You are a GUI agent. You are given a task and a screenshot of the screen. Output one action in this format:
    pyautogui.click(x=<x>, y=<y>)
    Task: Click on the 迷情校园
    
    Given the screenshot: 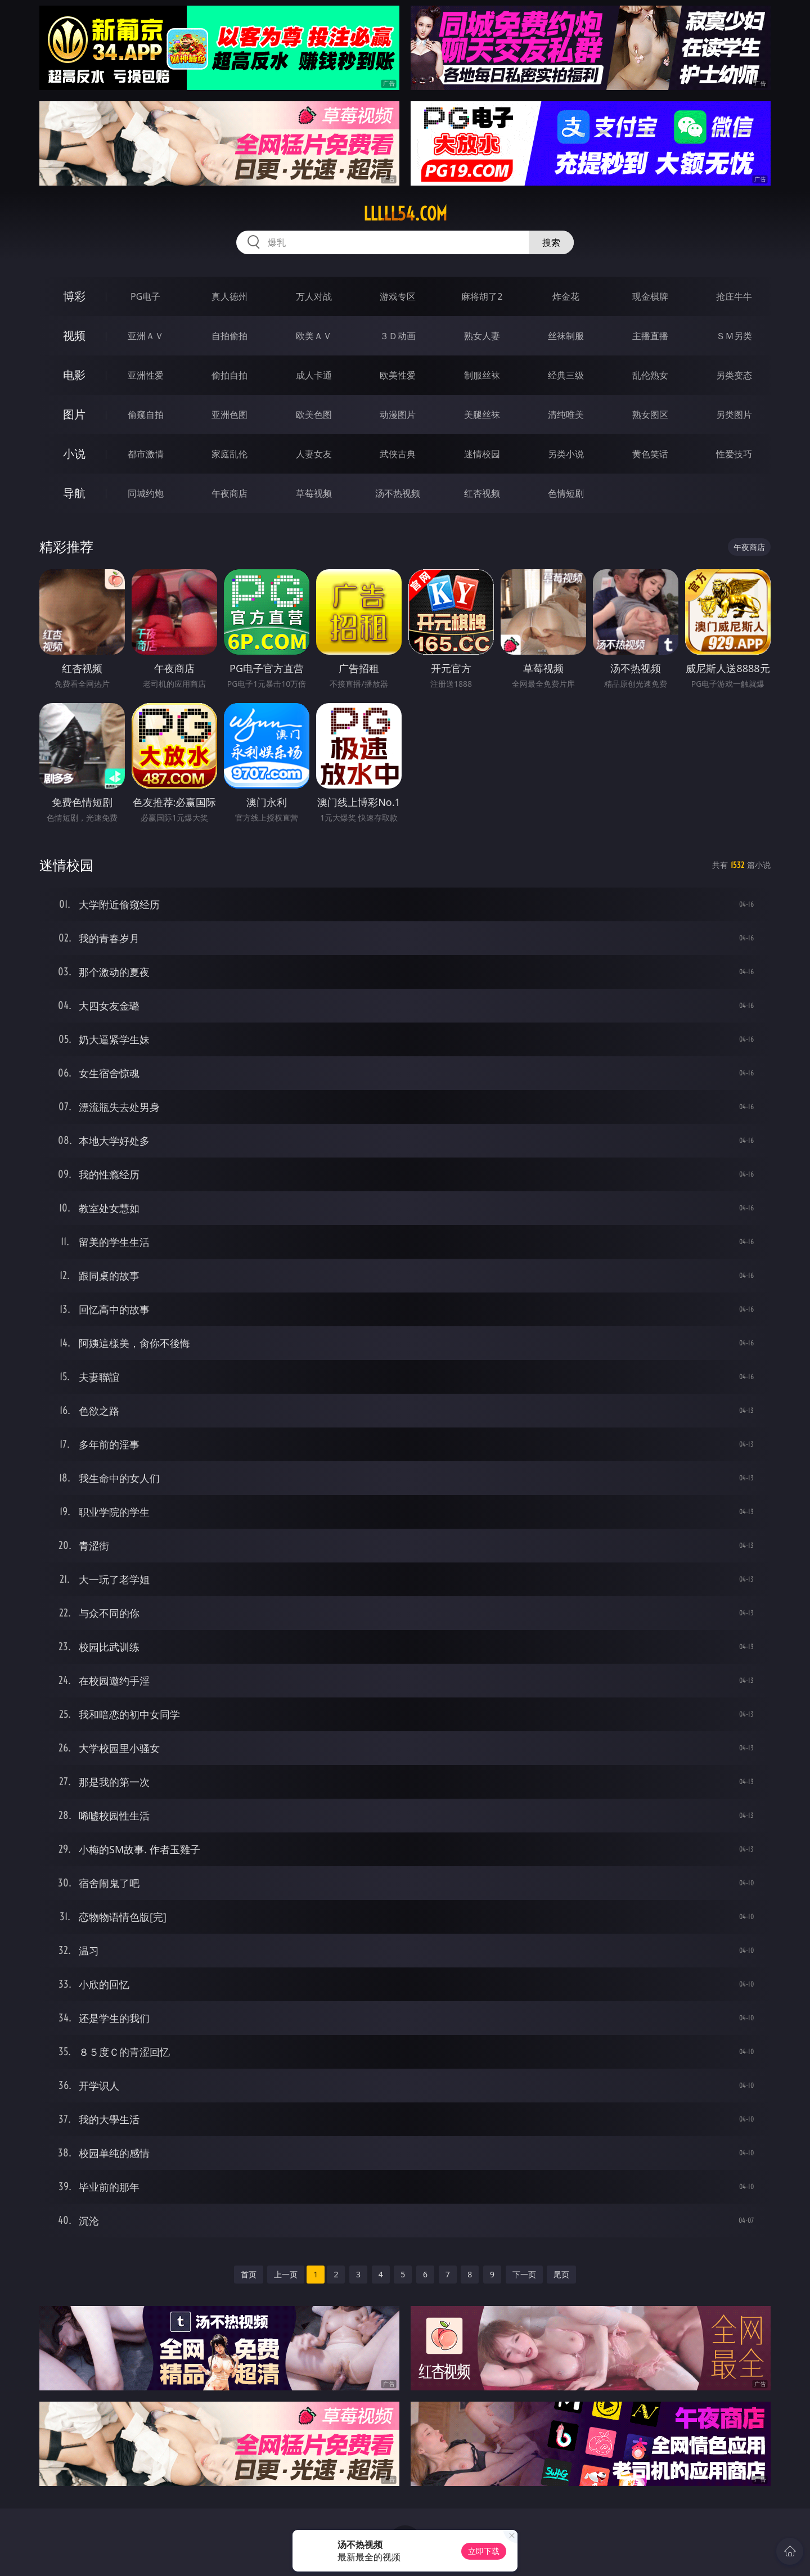 What is the action you would take?
    pyautogui.click(x=482, y=454)
    